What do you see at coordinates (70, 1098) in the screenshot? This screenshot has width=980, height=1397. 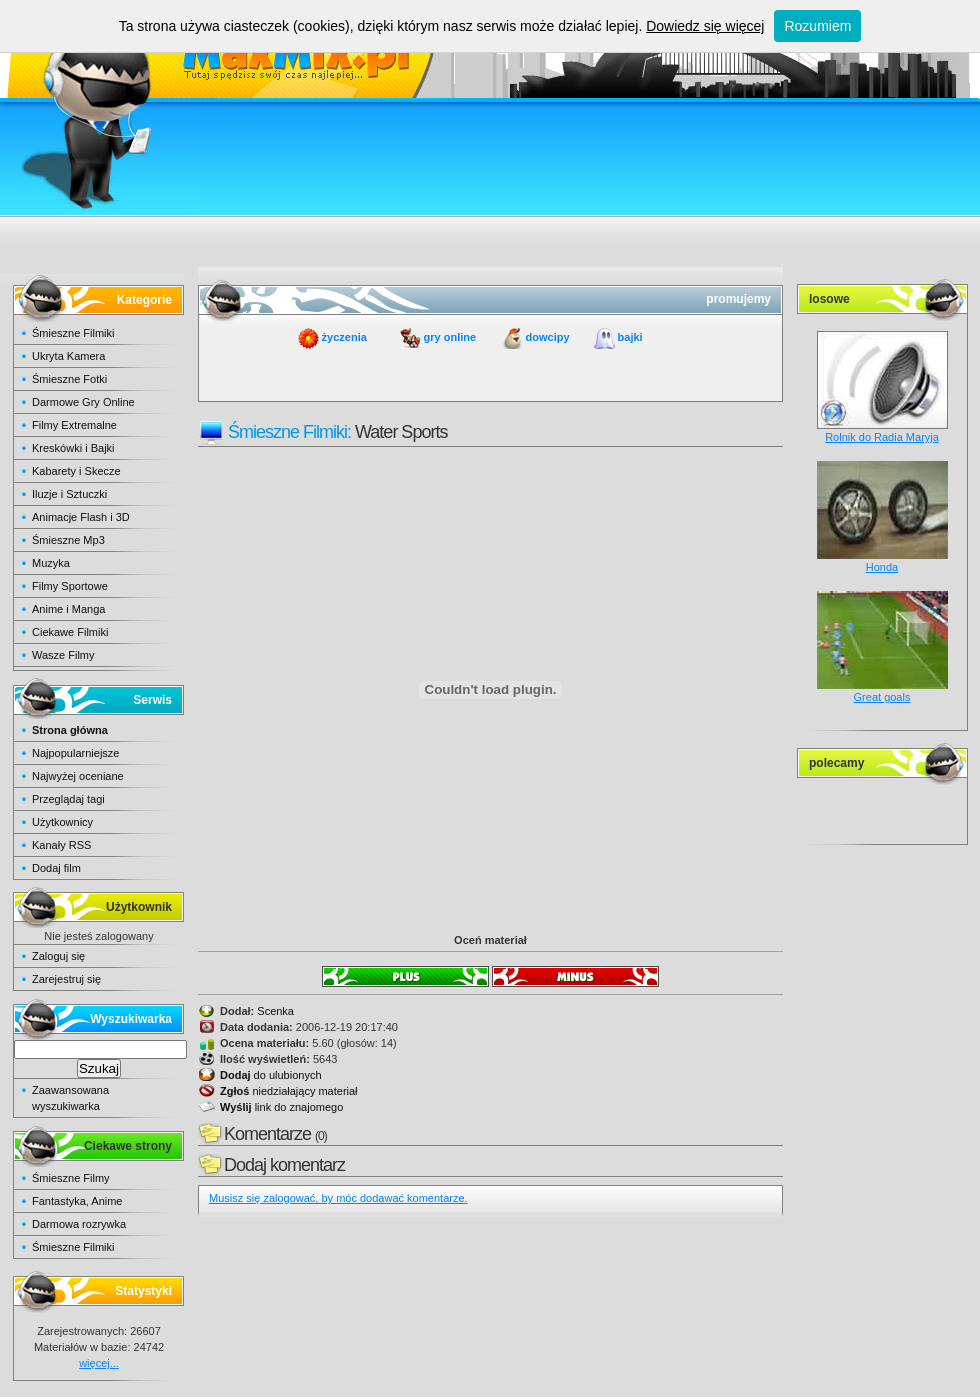 I see `Zaawansowana wyszukiwarka` at bounding box center [70, 1098].